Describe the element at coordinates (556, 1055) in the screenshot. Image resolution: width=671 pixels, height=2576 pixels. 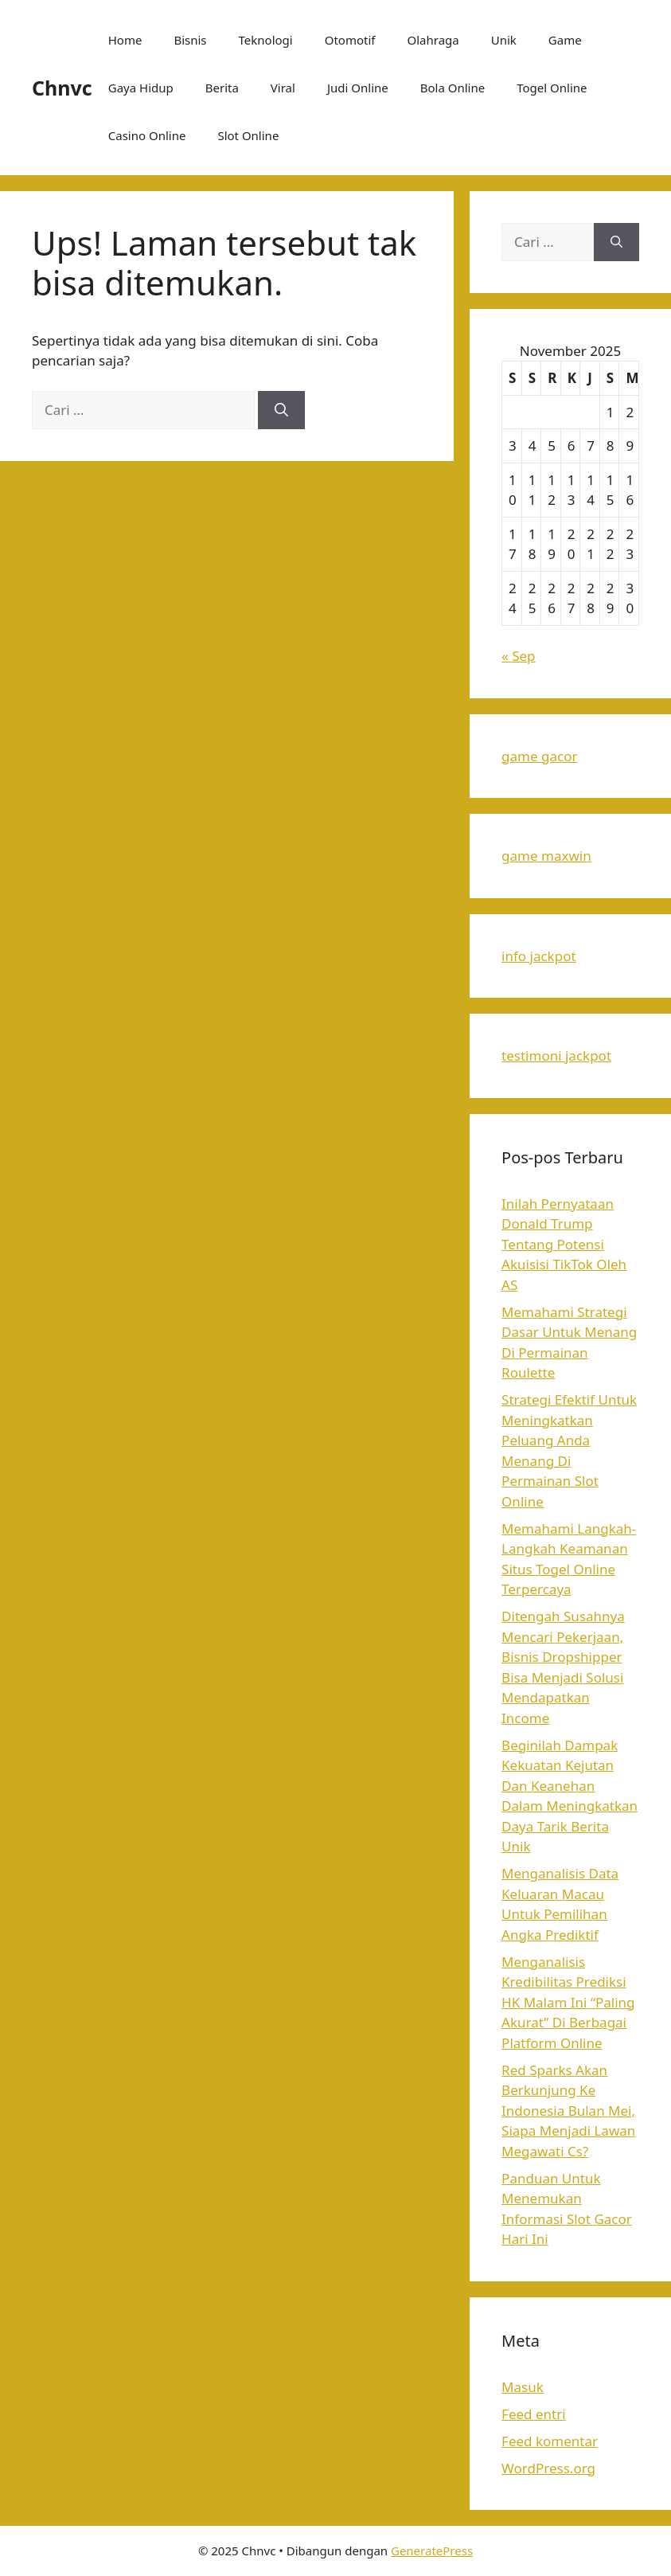
I see `testimoni jackpot` at that location.